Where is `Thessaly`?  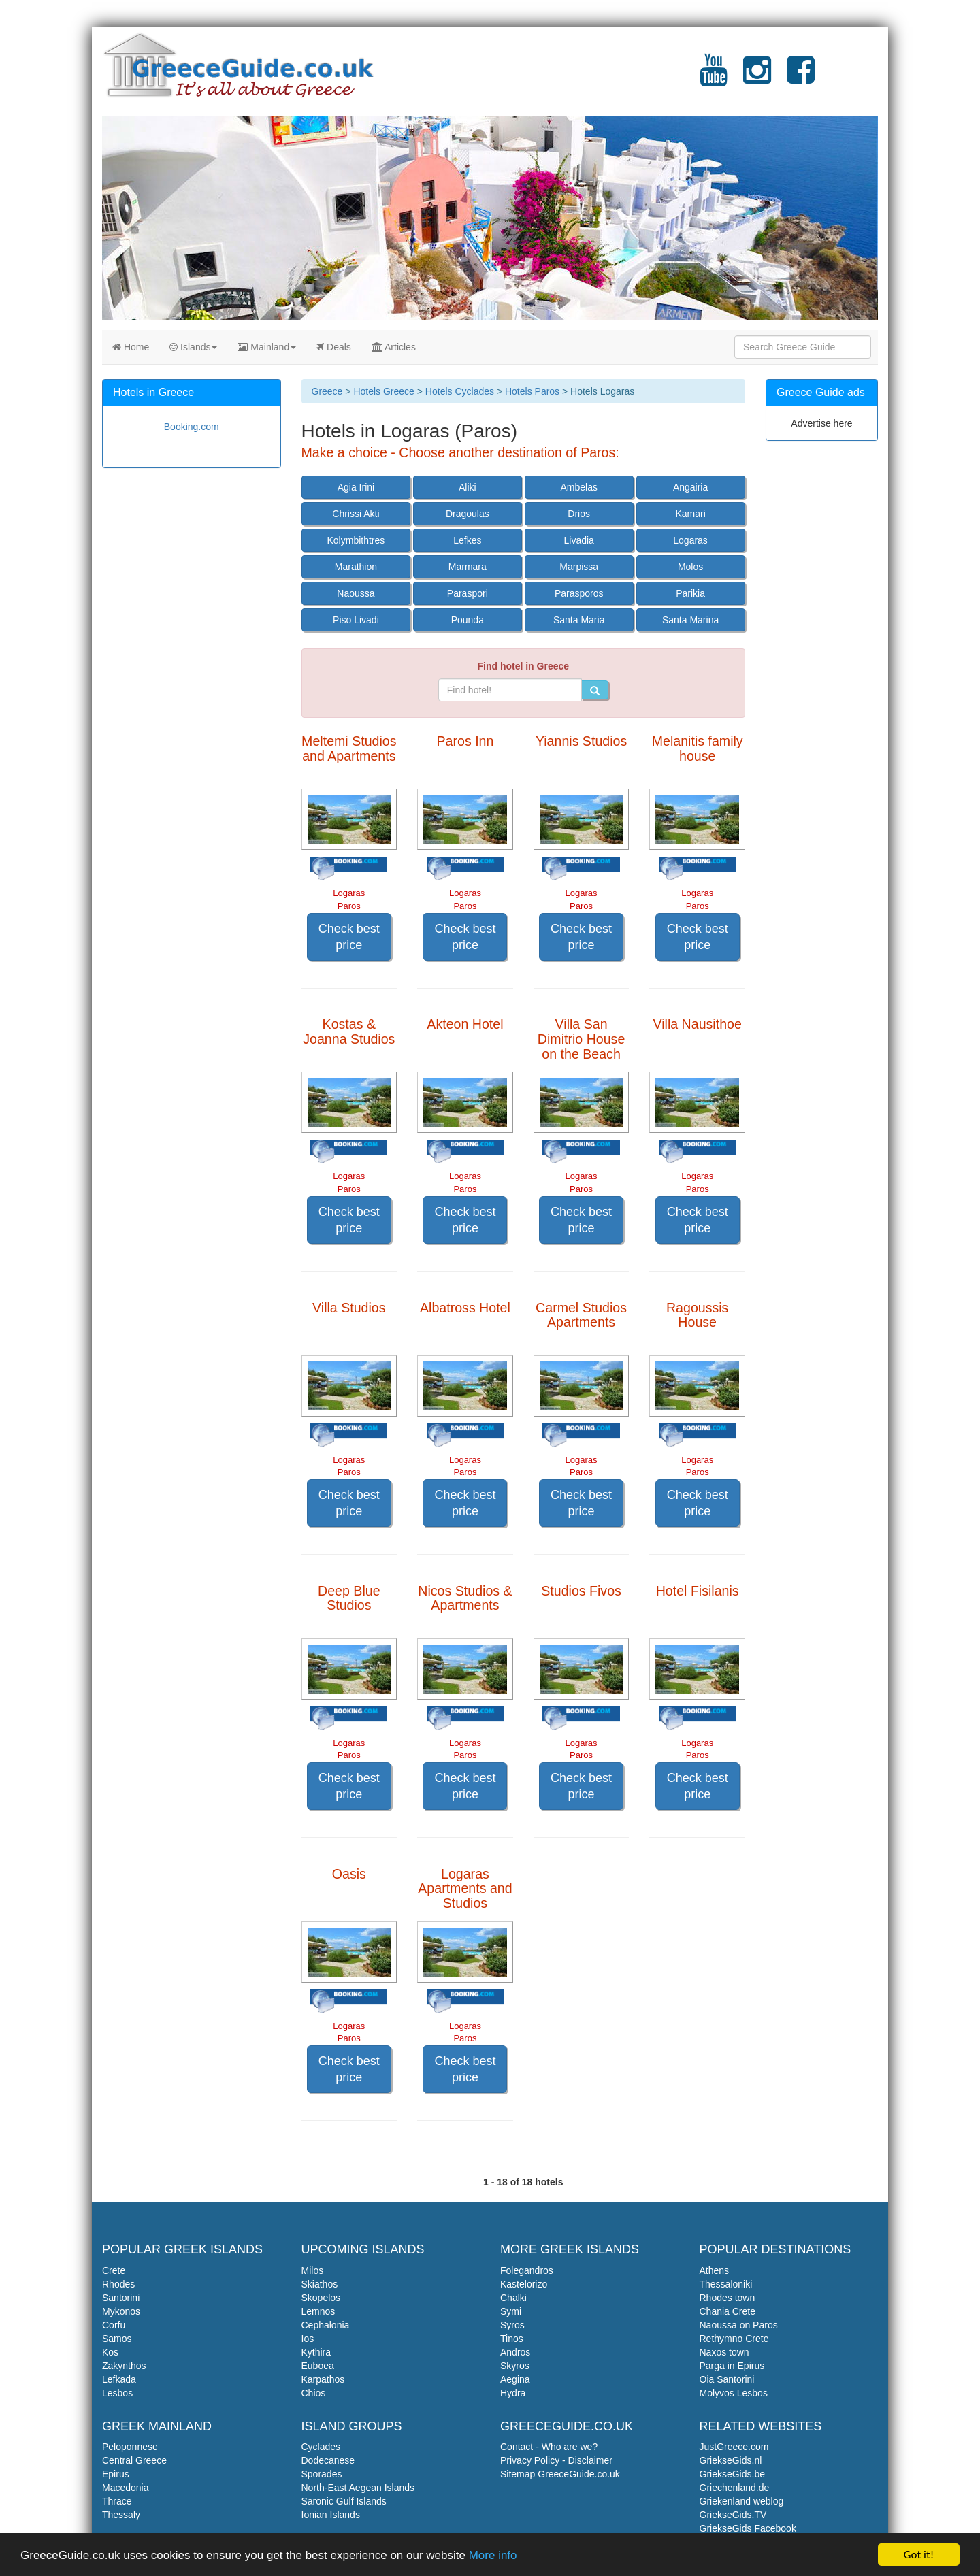
Thessaly is located at coordinates (121, 2514).